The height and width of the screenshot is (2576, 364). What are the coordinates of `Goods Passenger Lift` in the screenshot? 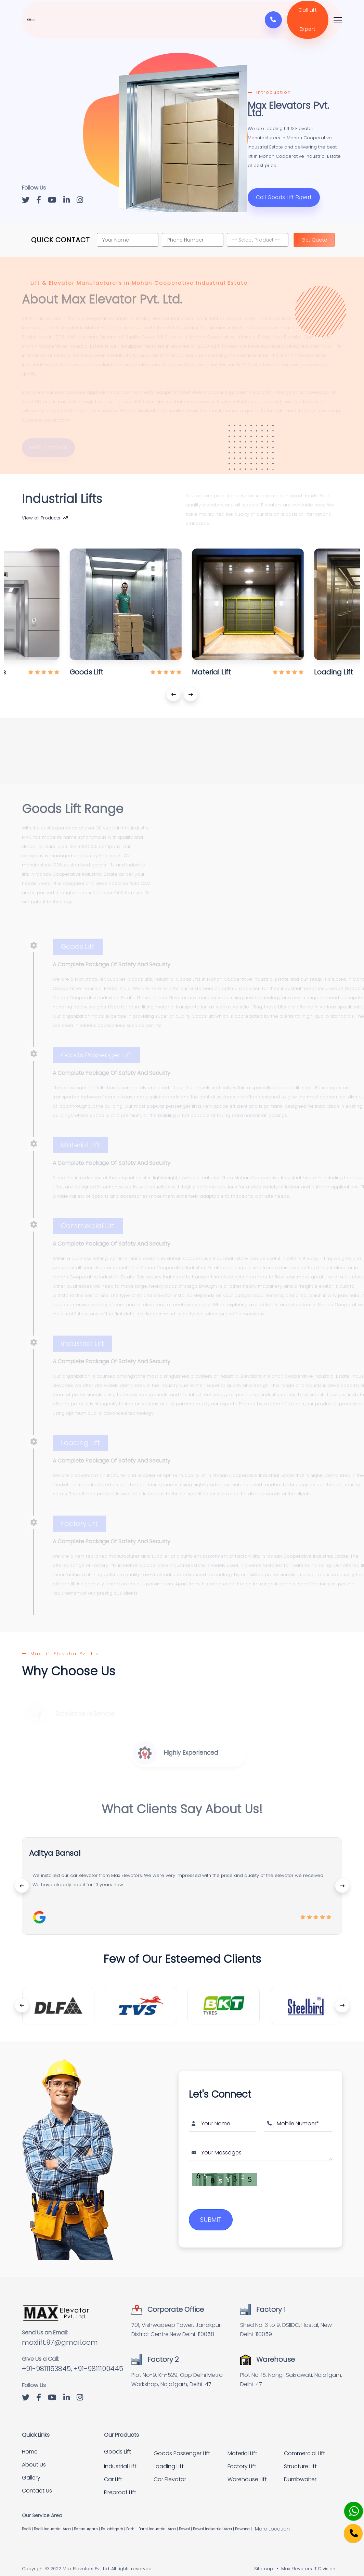 It's located at (182, 2446).